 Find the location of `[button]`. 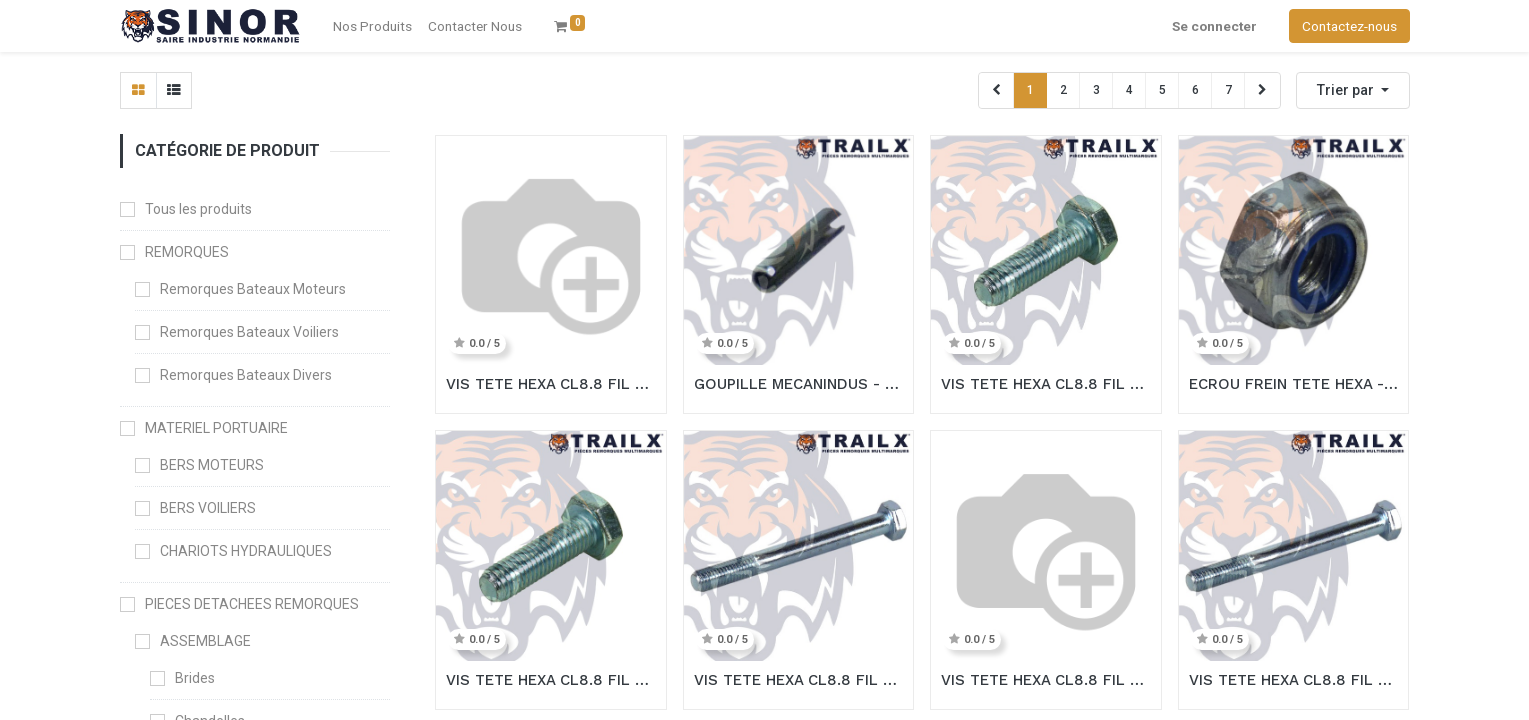

[button] is located at coordinates (1353, 90).